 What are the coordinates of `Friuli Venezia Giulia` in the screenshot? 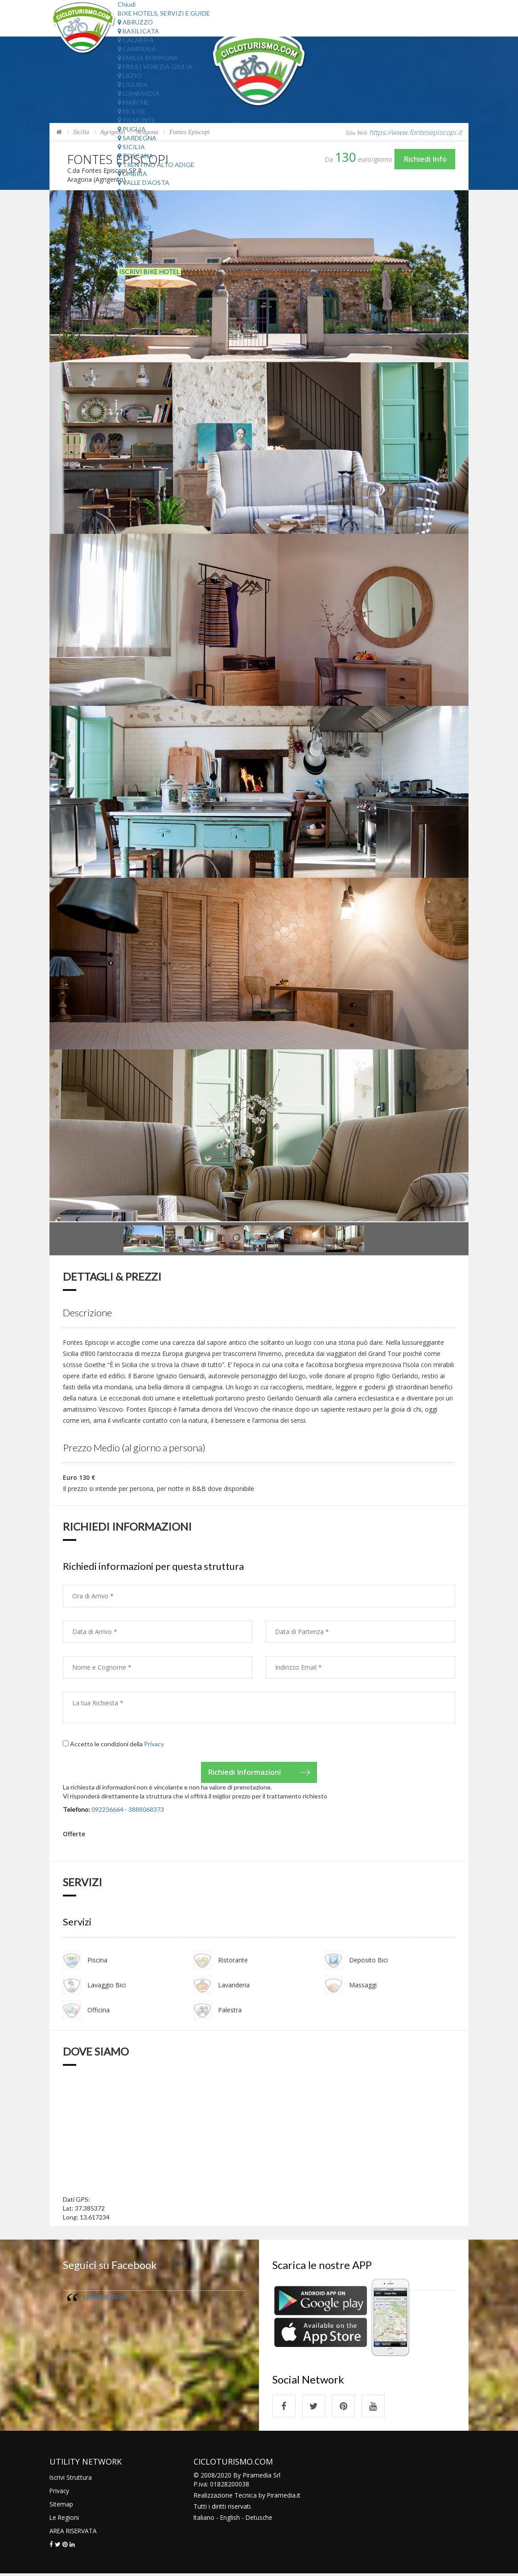 It's located at (155, 66).